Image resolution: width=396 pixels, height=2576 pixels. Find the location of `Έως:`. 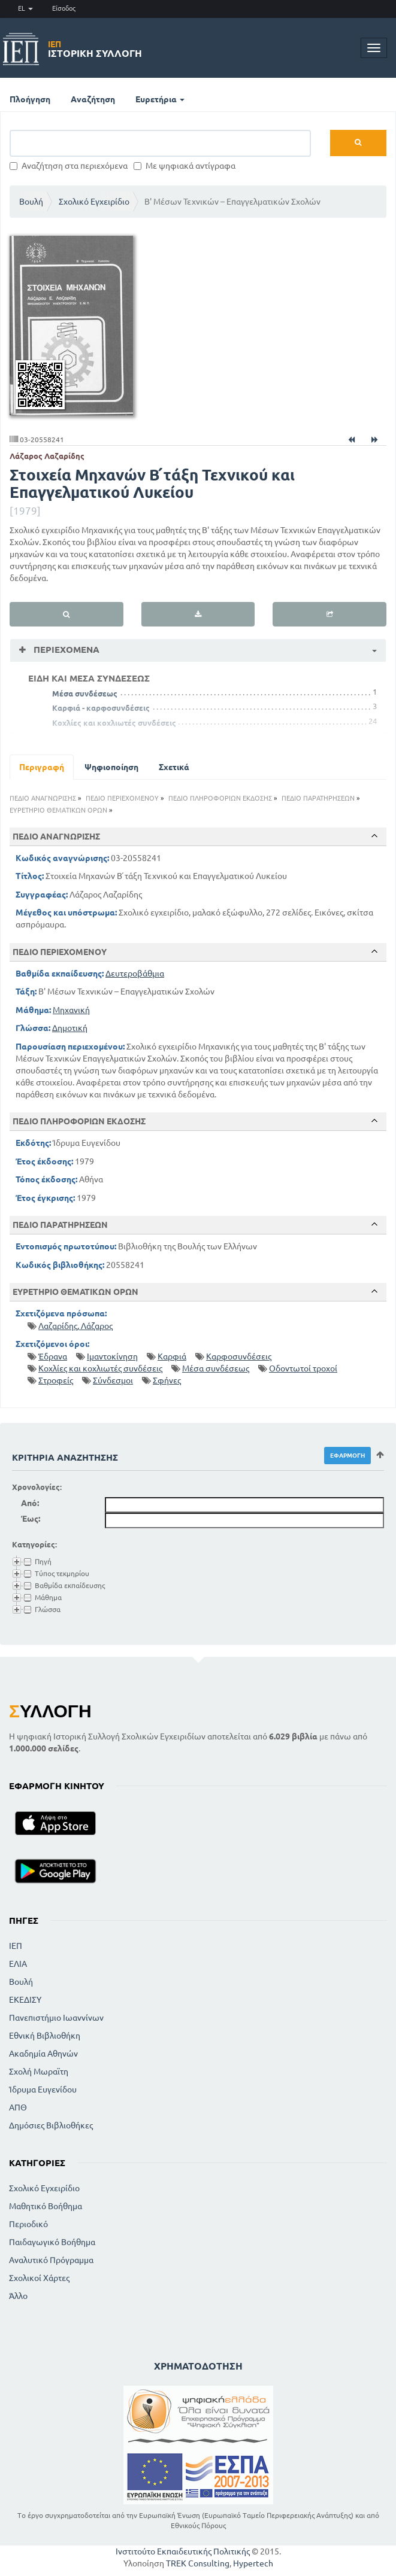

Έως: is located at coordinates (30, 1518).